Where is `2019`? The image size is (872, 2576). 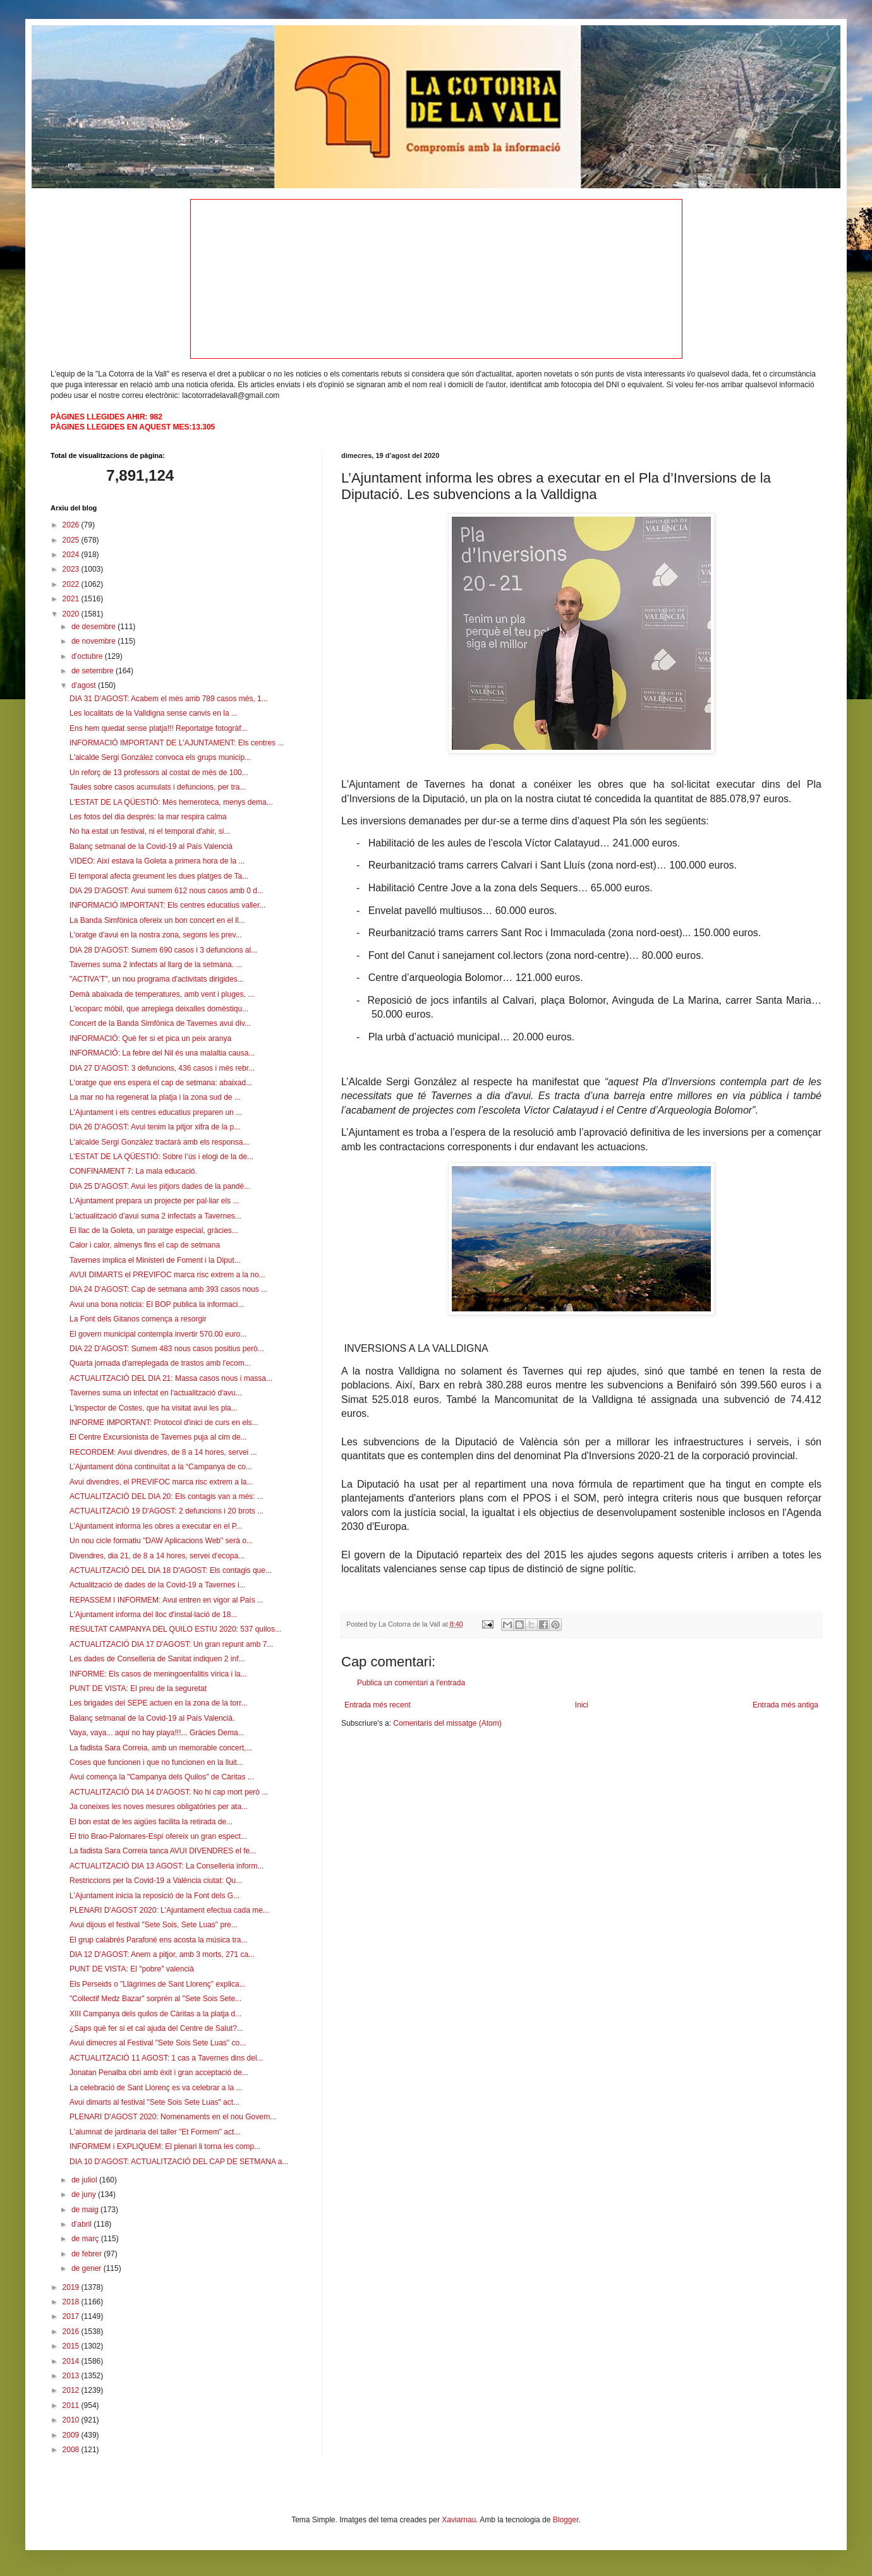 2019 is located at coordinates (72, 2287).